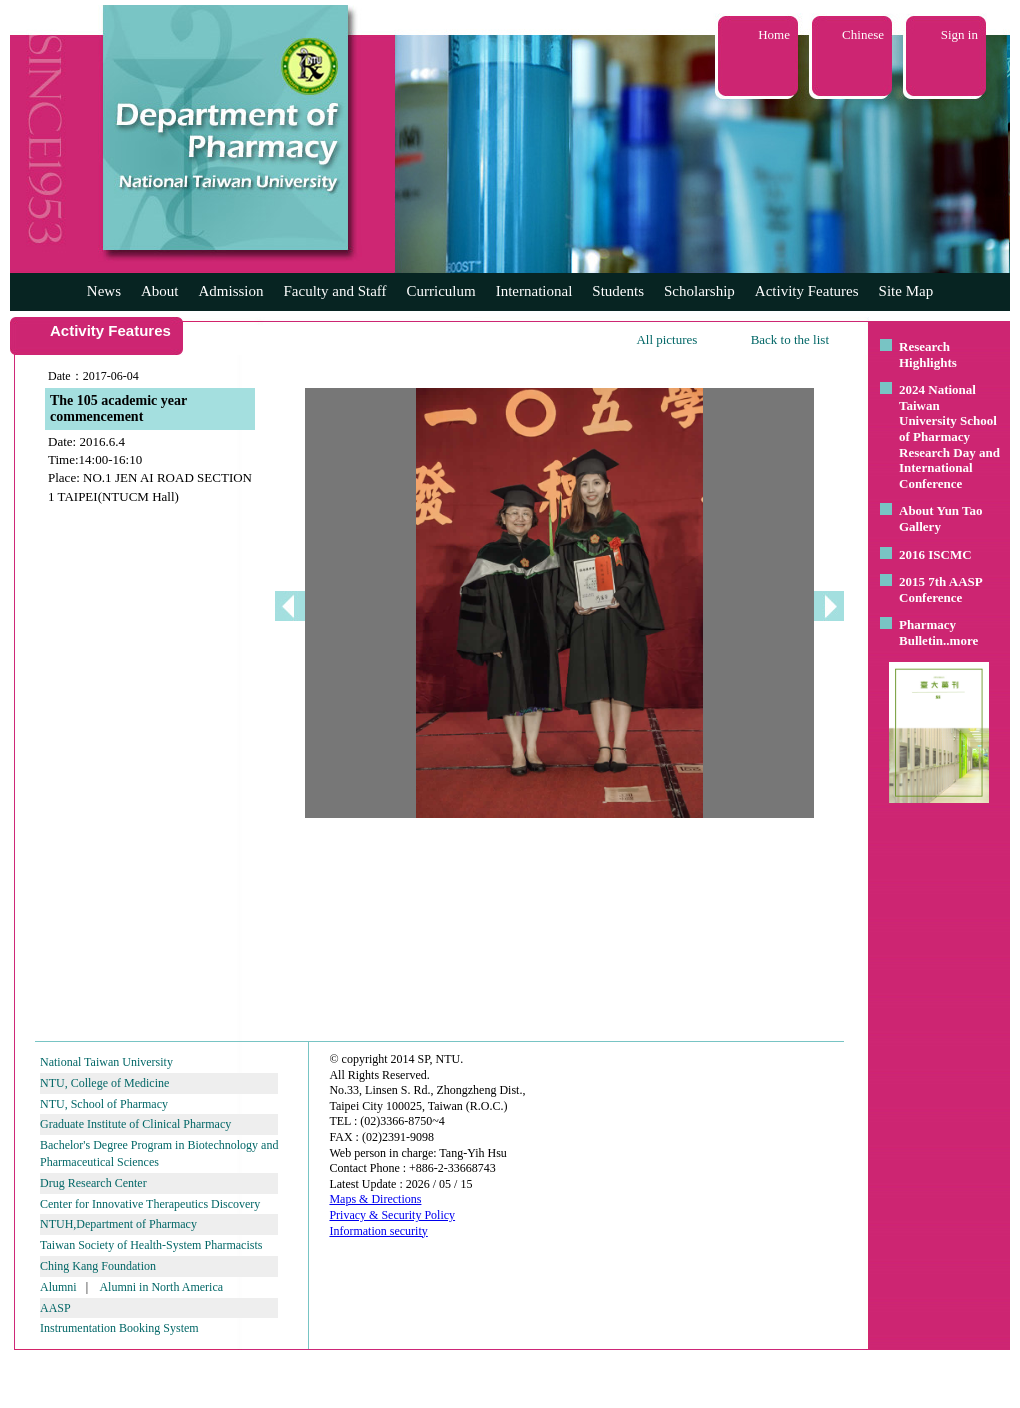  I want to click on Alumni in North America, so click(161, 1287).